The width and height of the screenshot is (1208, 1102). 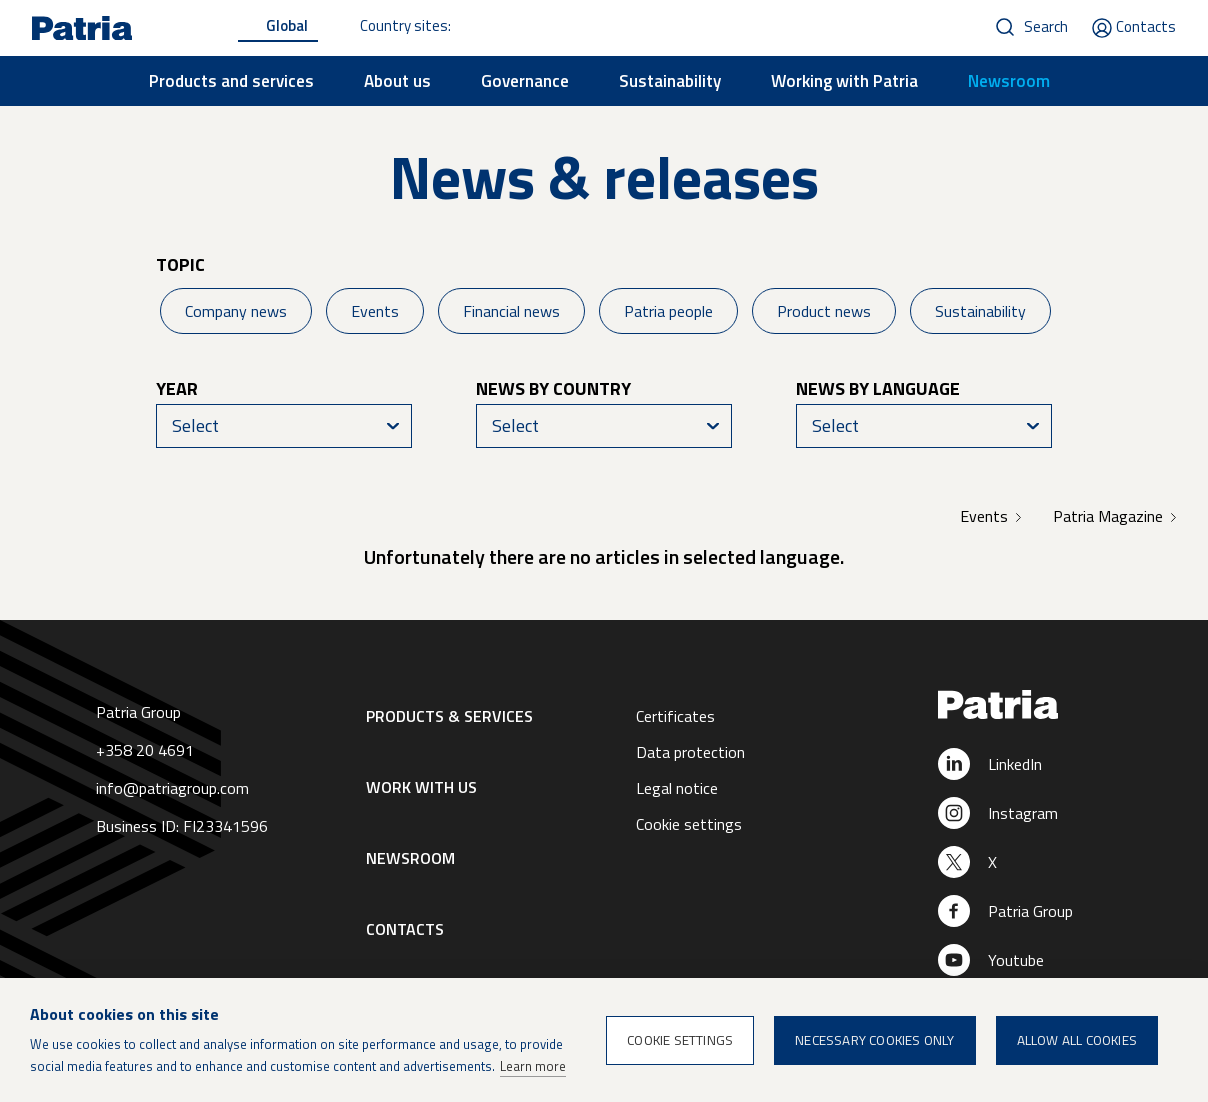 What do you see at coordinates (824, 311) in the screenshot?
I see `Product news` at bounding box center [824, 311].